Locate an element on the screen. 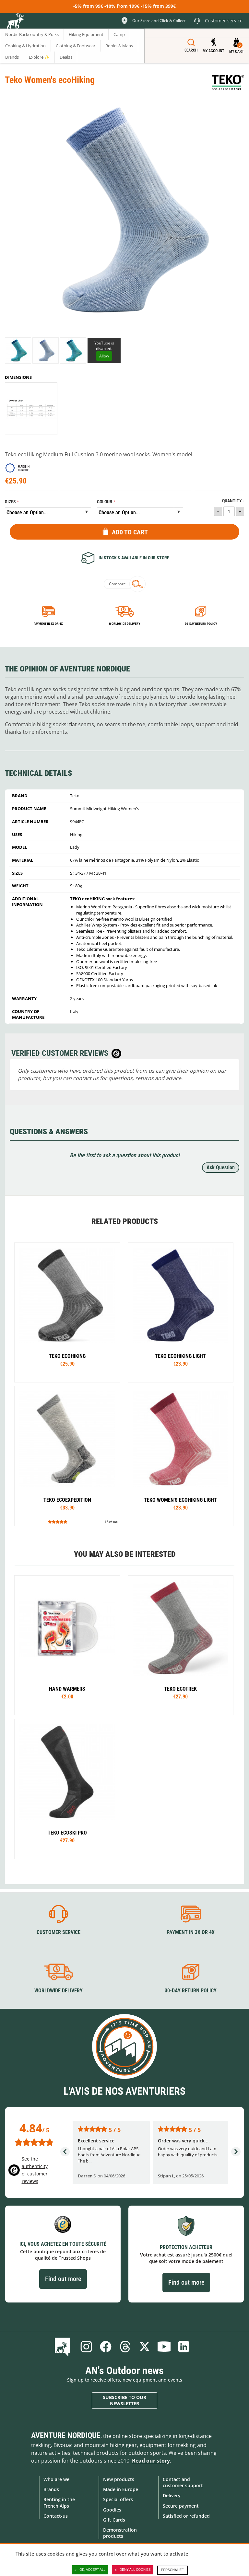 This screenshot has height=2576, width=249. Twitter is located at coordinates (144, 2346).